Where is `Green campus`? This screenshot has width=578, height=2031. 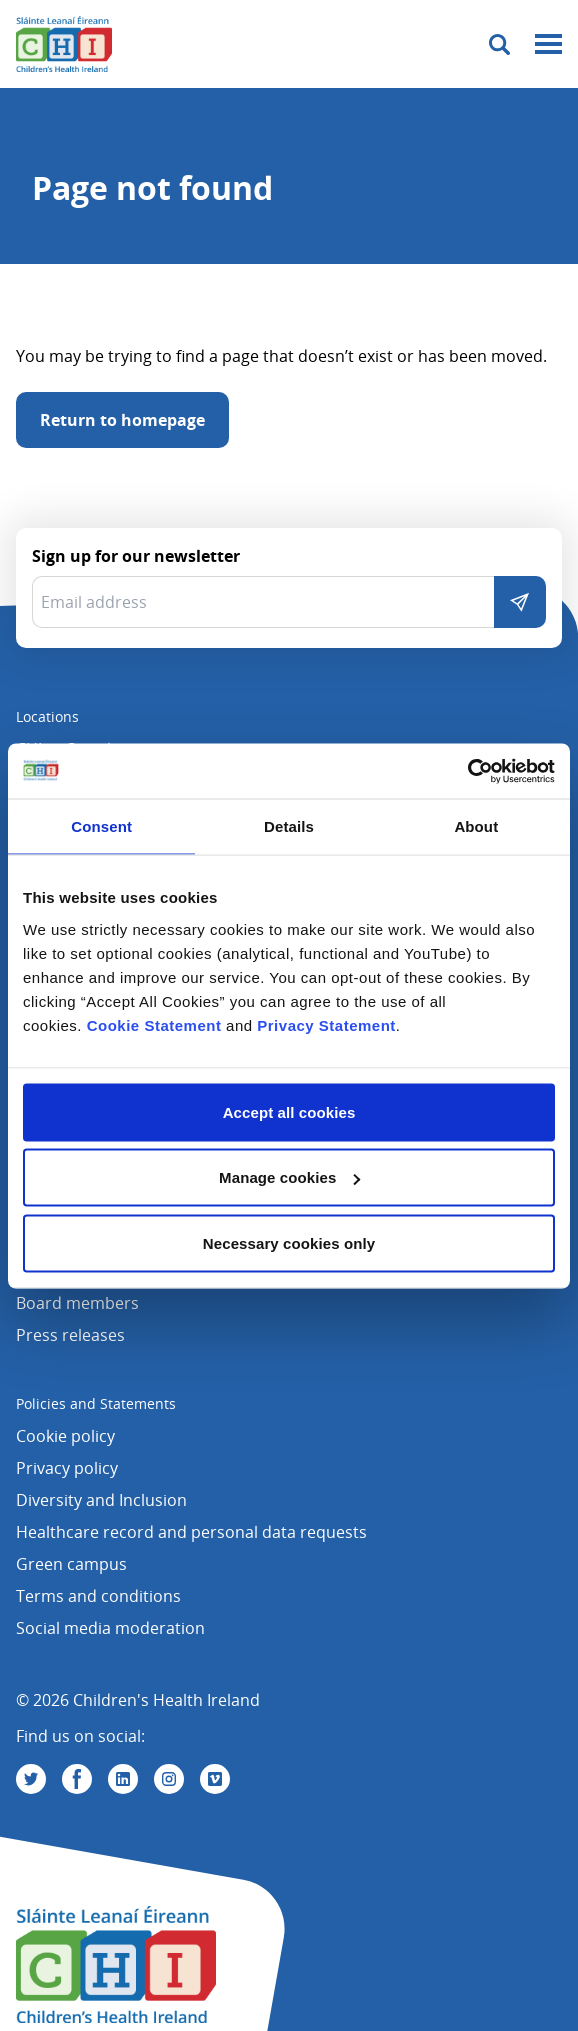 Green campus is located at coordinates (71, 1564).